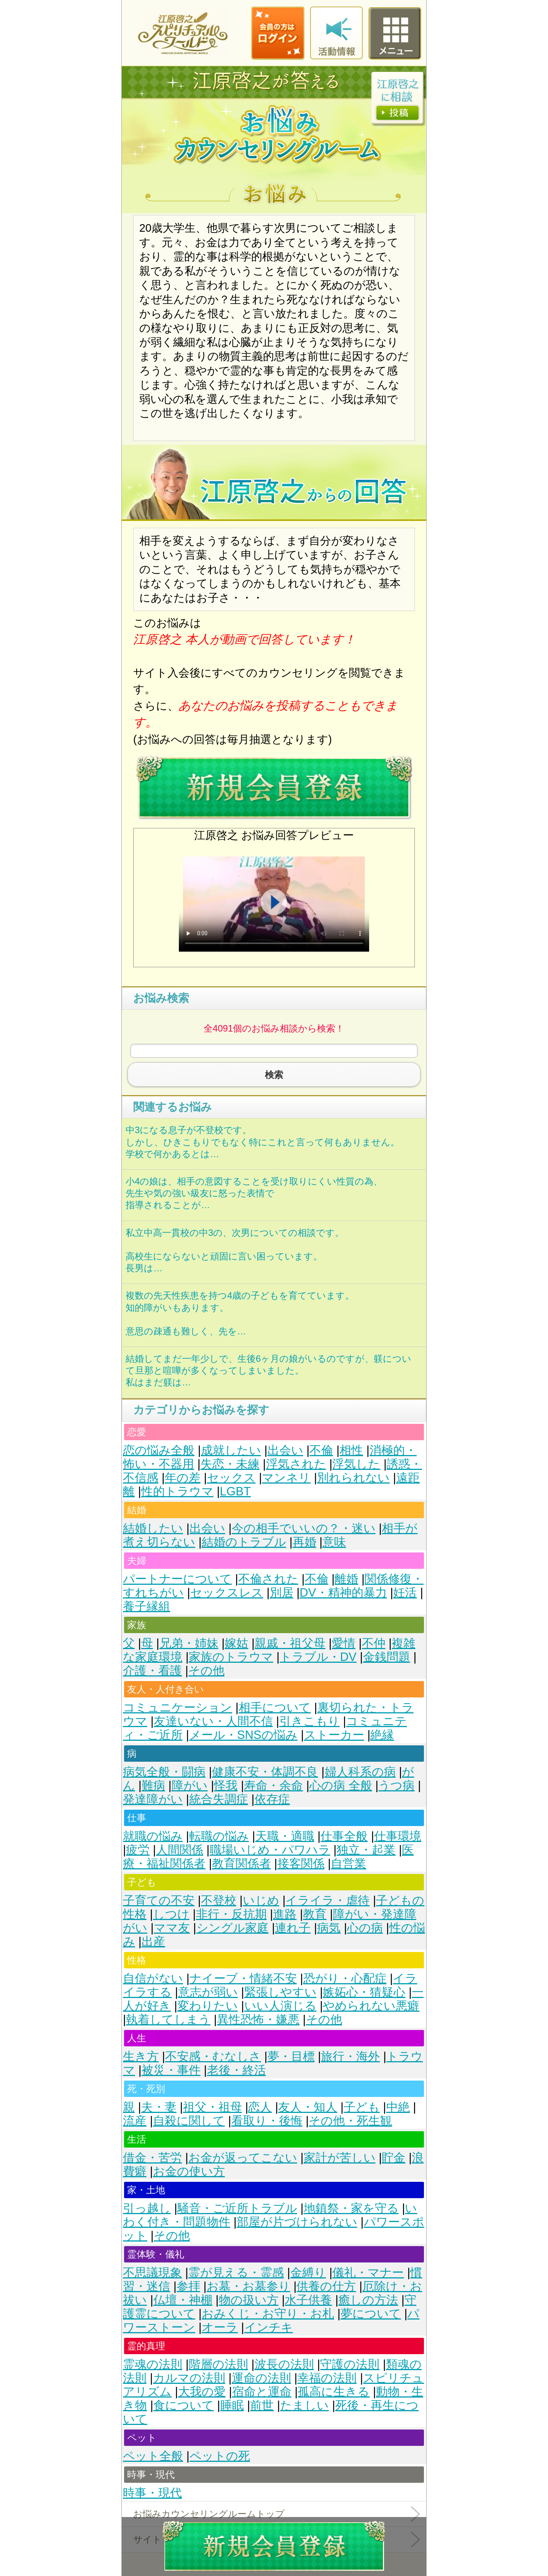 This screenshot has height=2576, width=548. Describe the element at coordinates (206, 1670) in the screenshot. I see `その他` at that location.